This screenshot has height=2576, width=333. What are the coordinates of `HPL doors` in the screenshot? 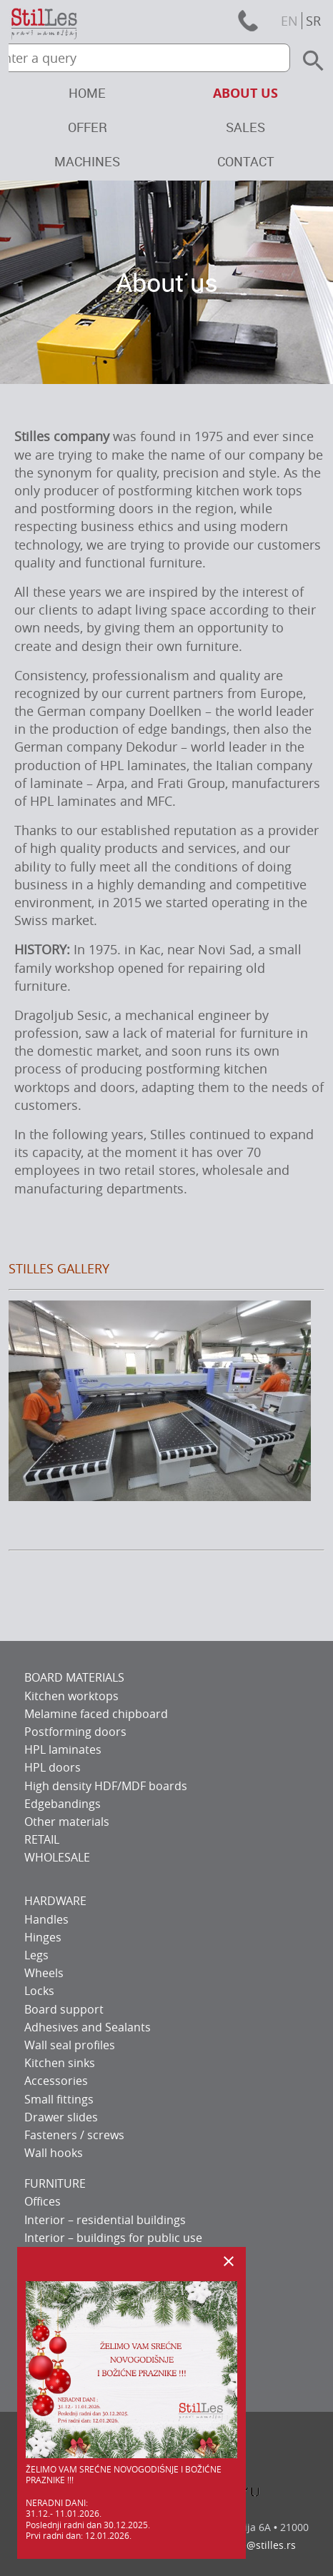 It's located at (52, 1767).